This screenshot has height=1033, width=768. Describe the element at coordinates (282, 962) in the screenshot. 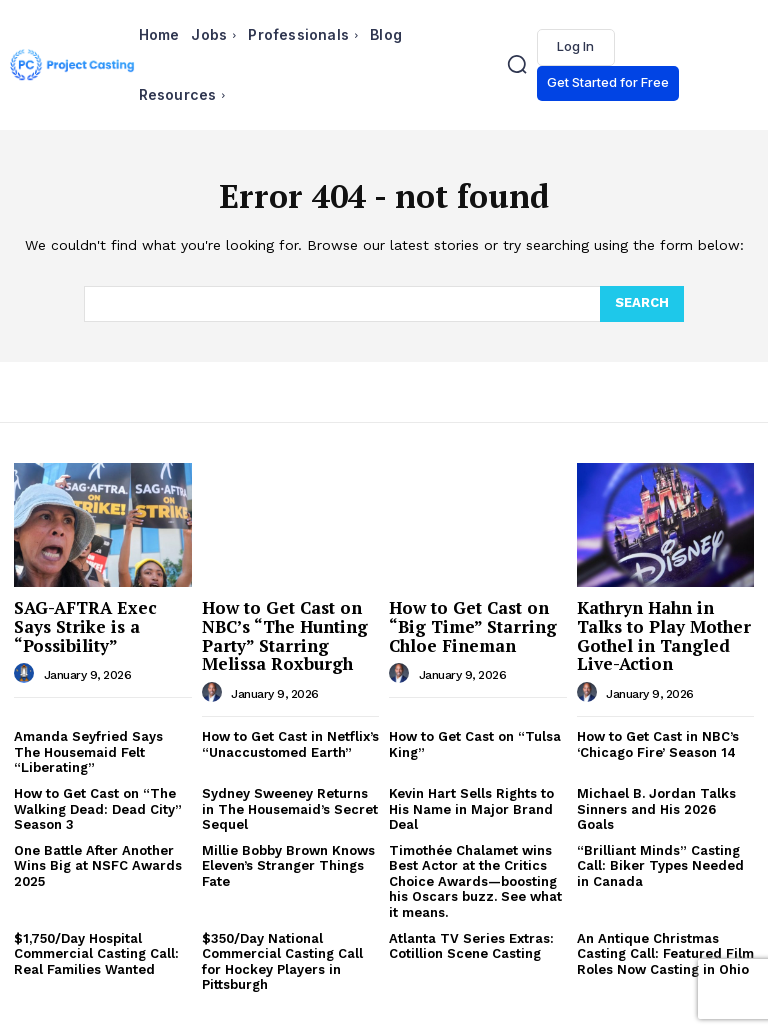

I see `$350/Day National Commercial Casting Call for Hockey Players in Pittsburgh` at that location.